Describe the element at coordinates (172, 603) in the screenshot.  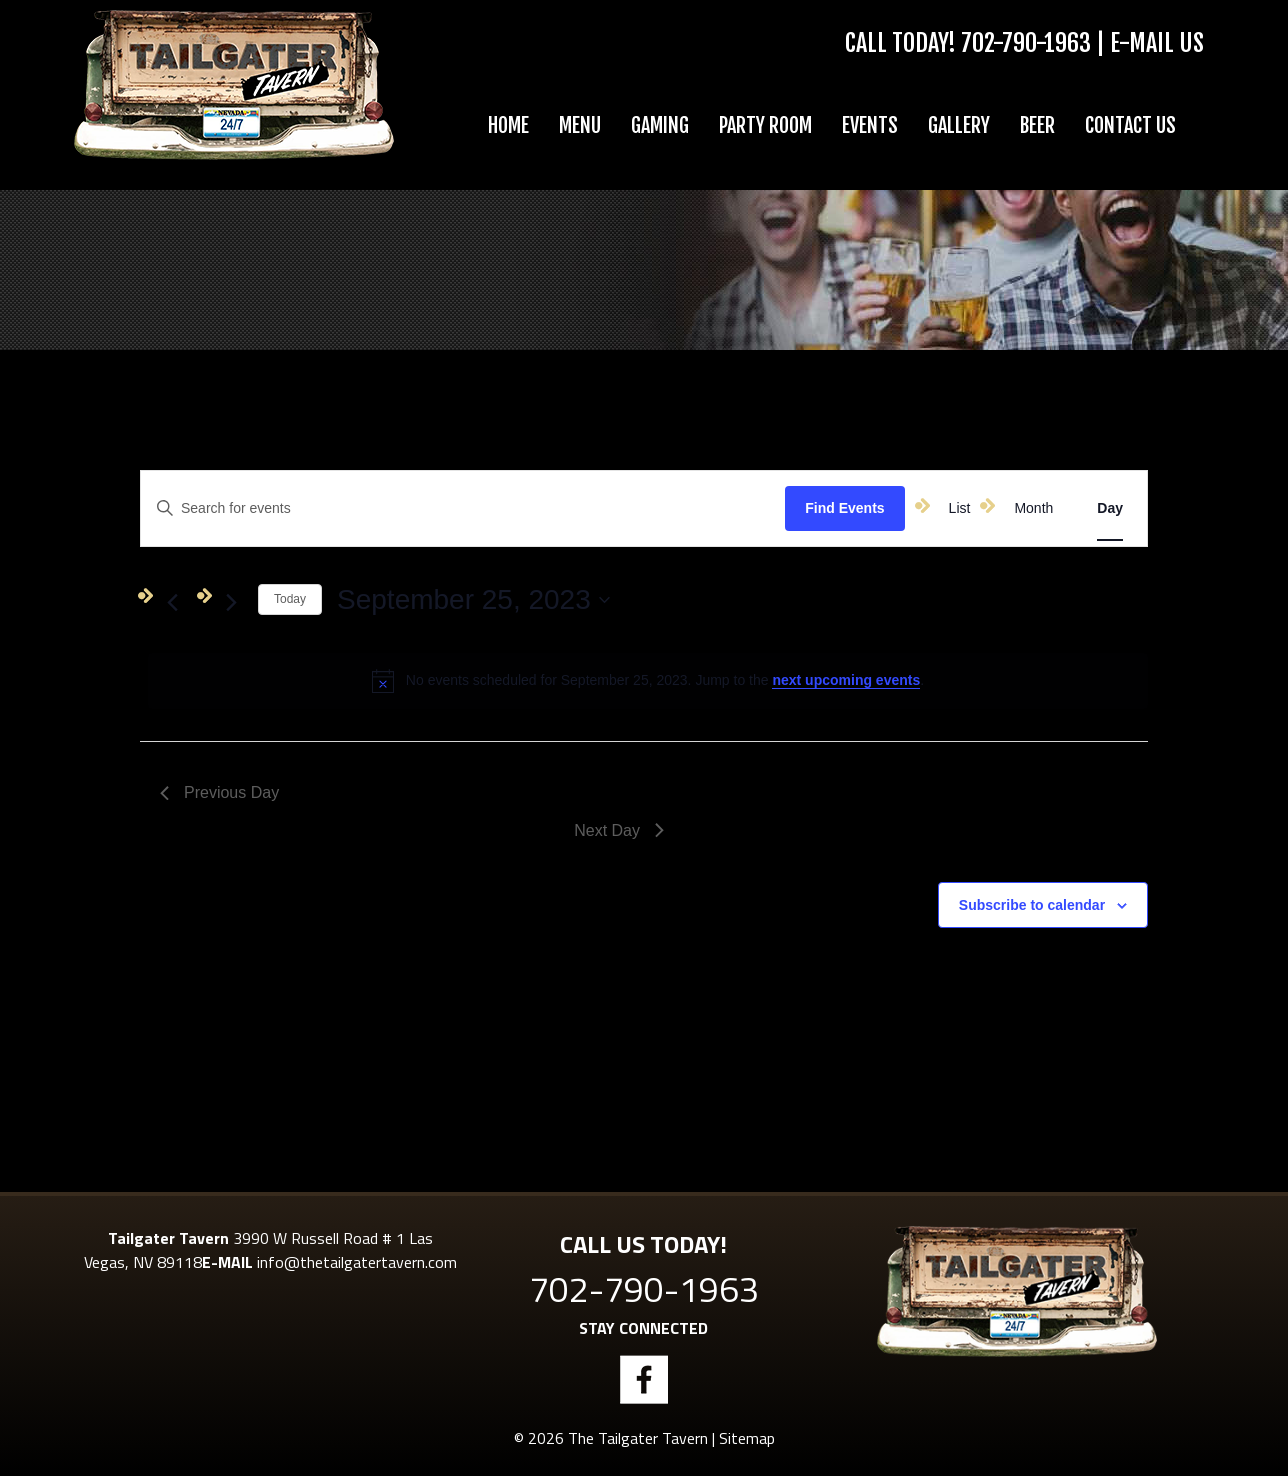
I see `[Previous day]` at that location.